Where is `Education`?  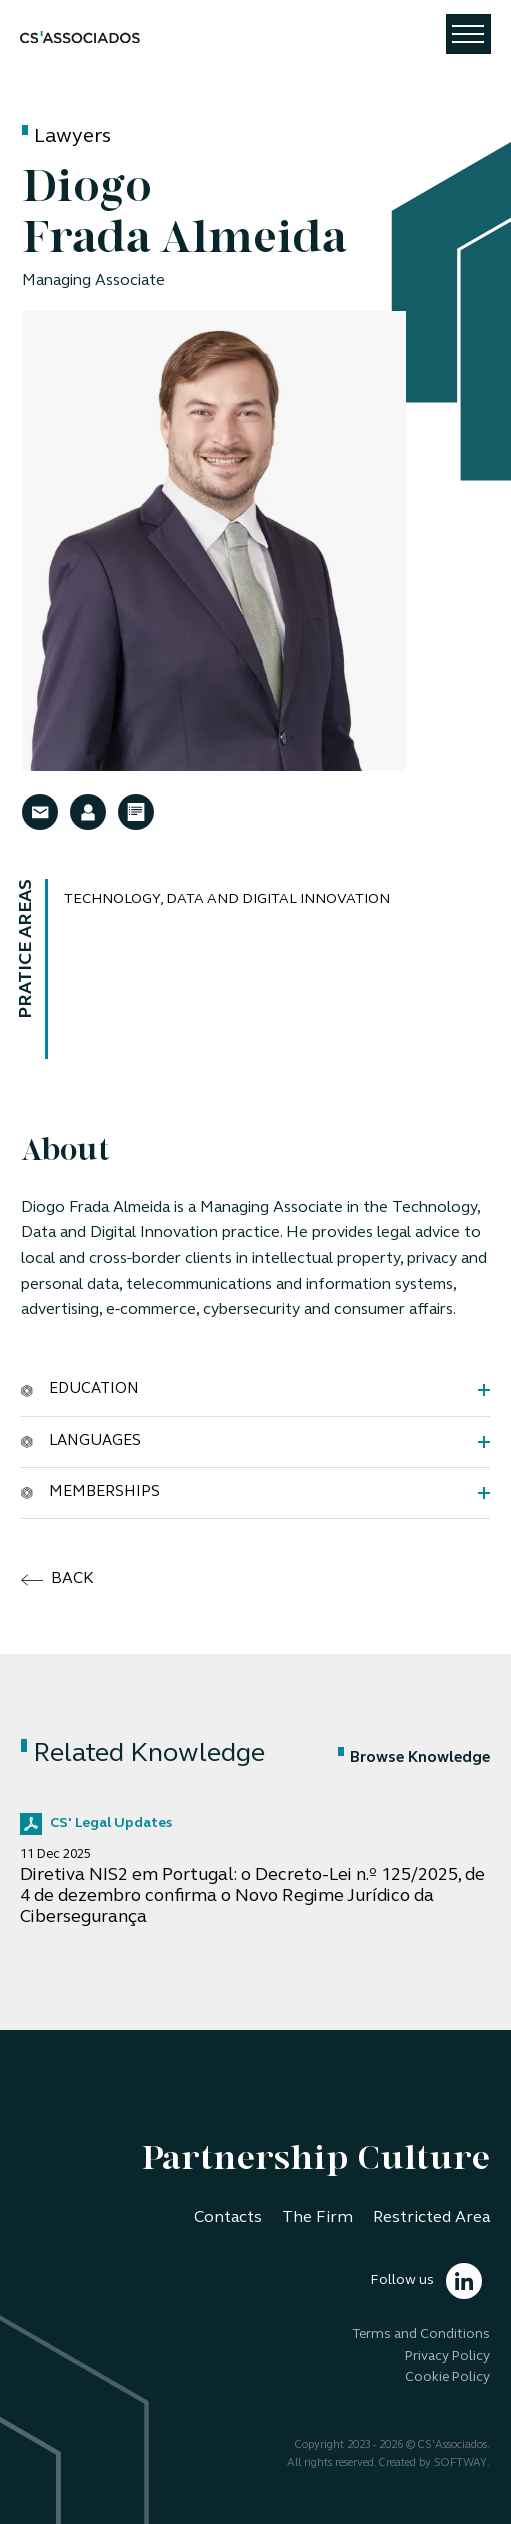 Education is located at coordinates (80, 1389).